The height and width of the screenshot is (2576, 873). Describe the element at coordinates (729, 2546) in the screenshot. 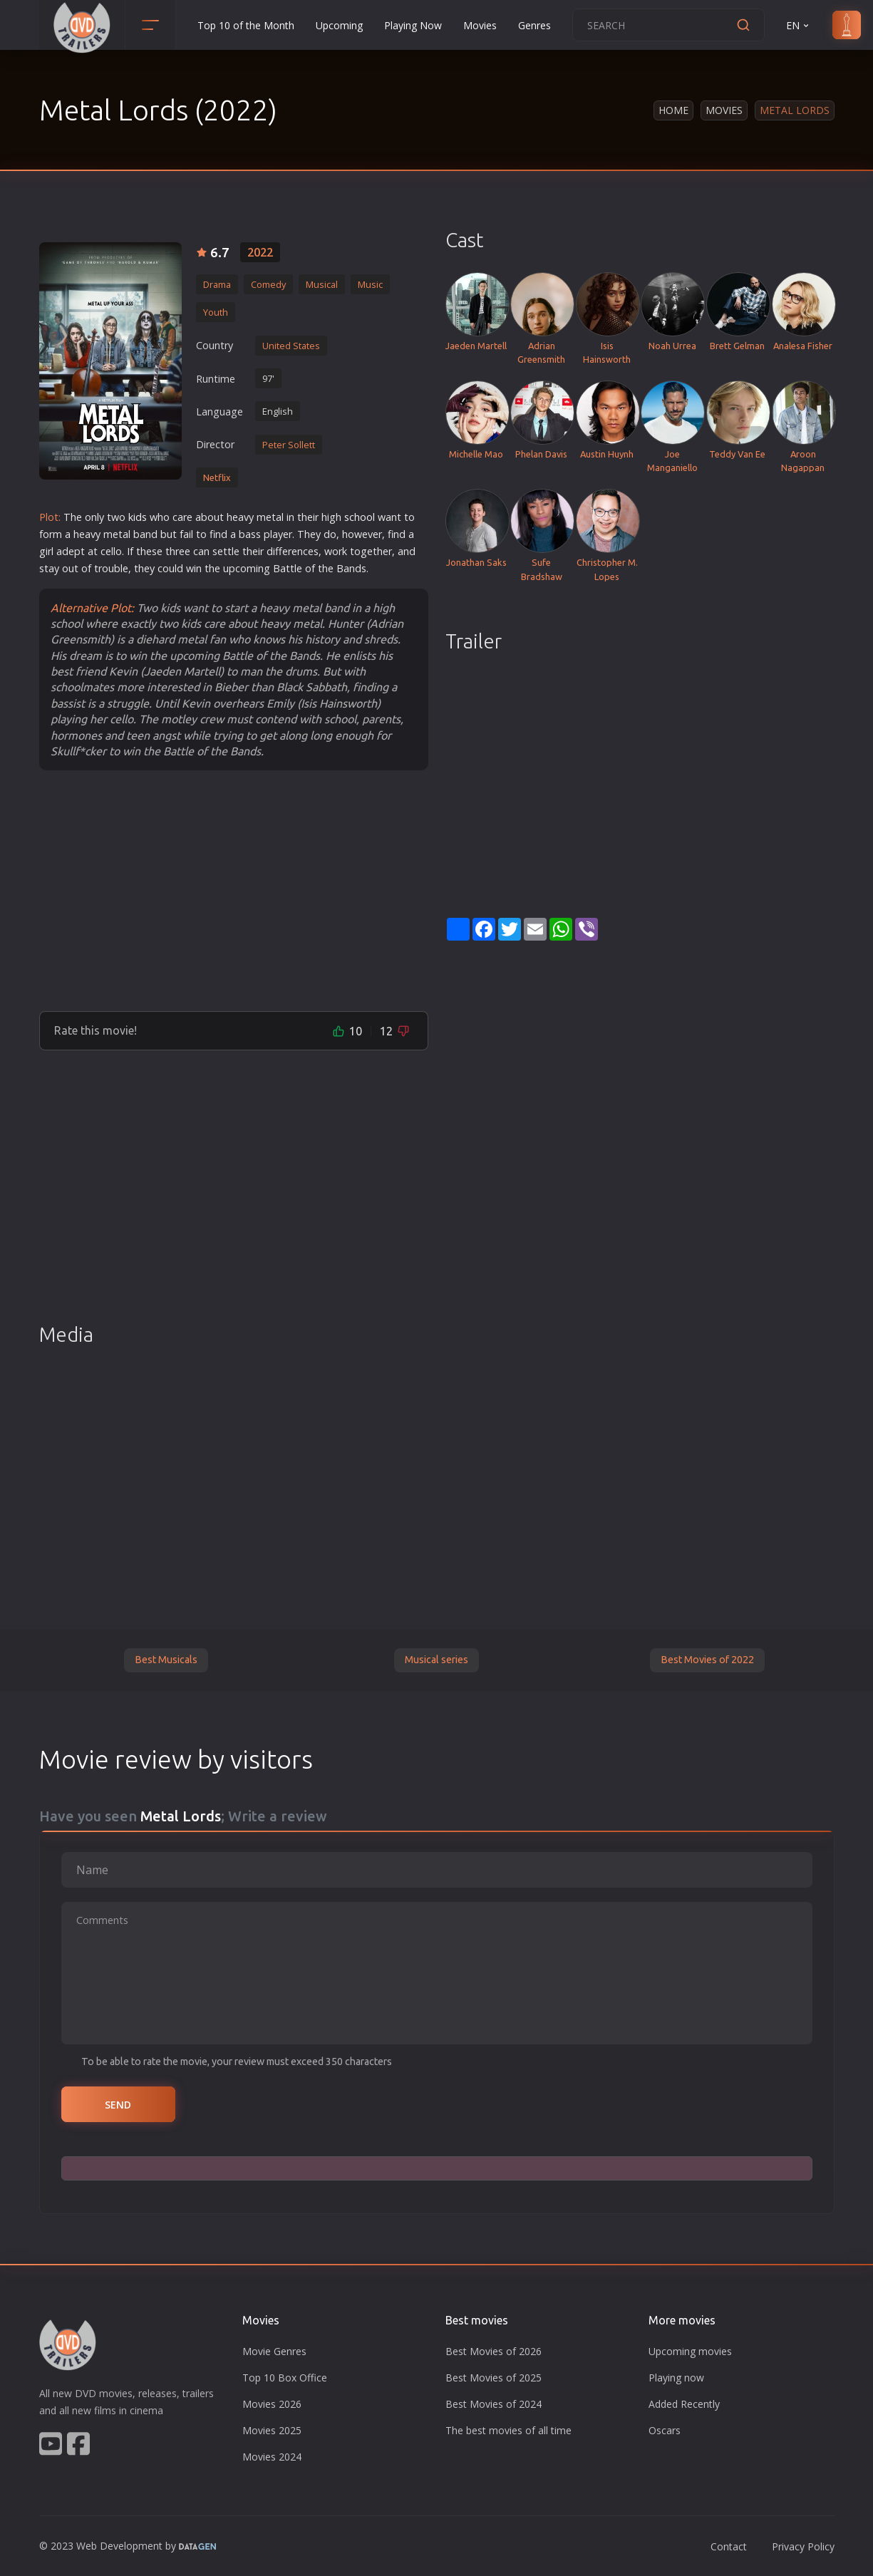

I see `Contact` at that location.